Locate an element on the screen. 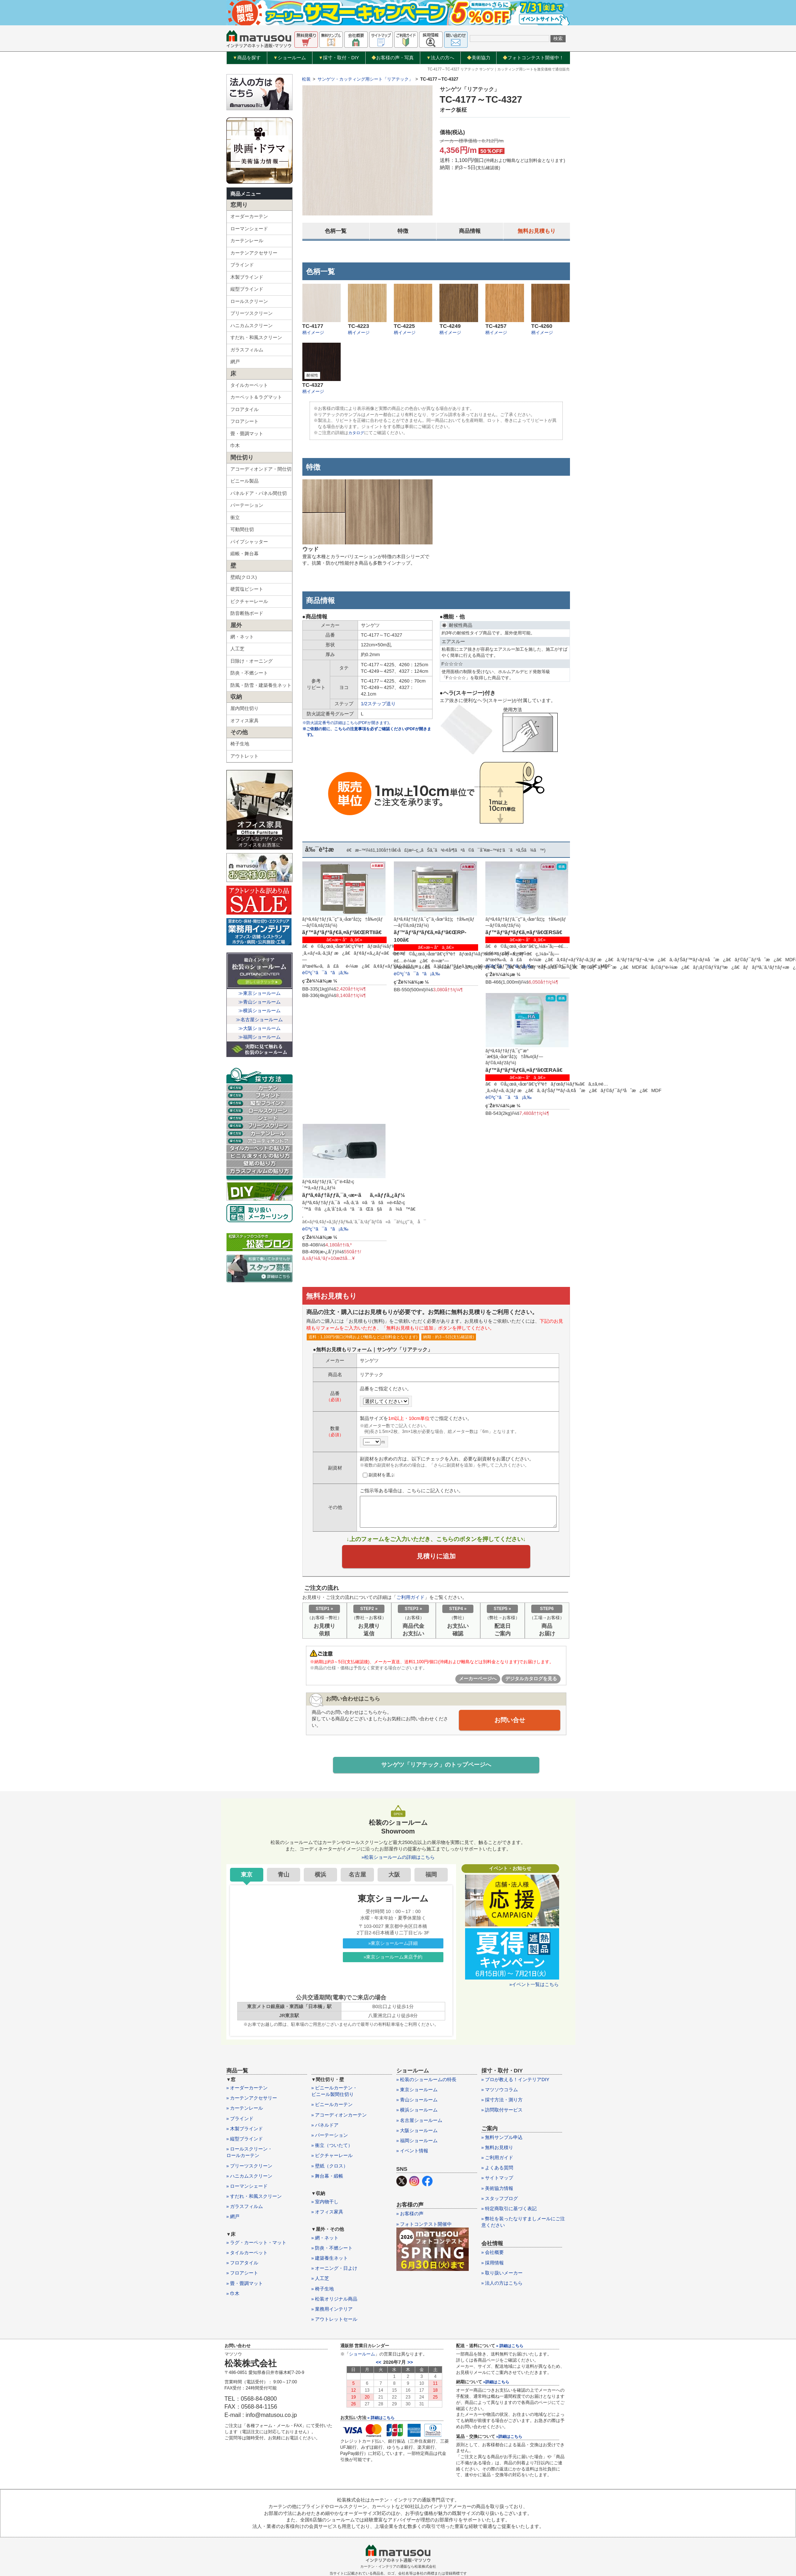 This screenshot has width=796, height=2576. すだれ・和風スクリーン is located at coordinates (256, 337).